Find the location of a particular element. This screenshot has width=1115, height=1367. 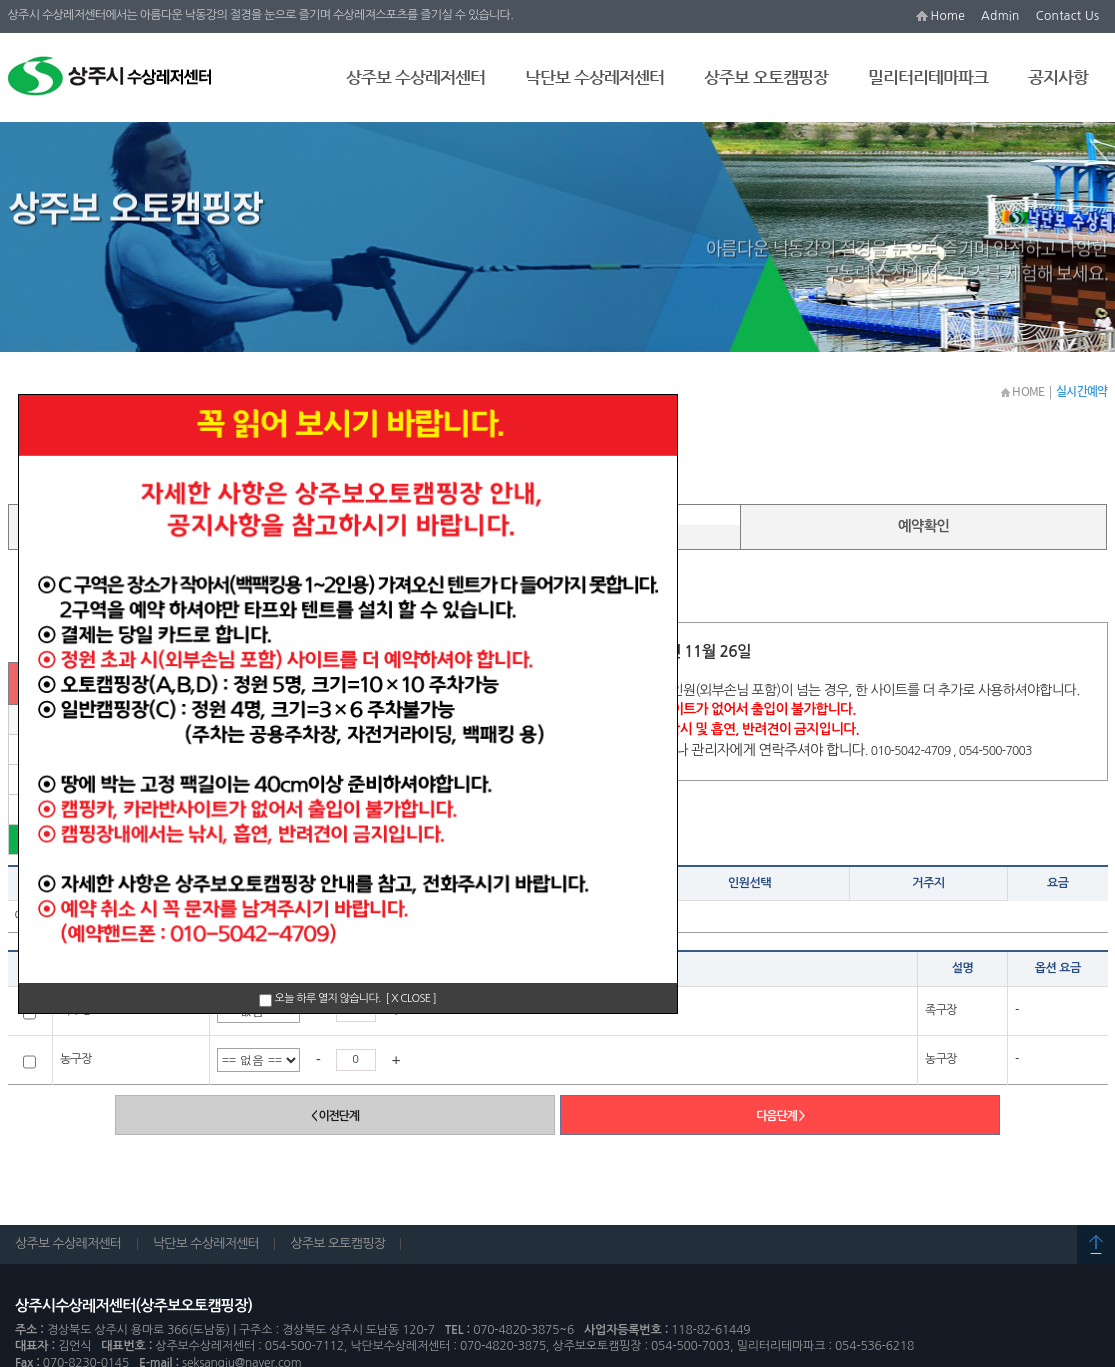

HOME is located at coordinates (1023, 391).